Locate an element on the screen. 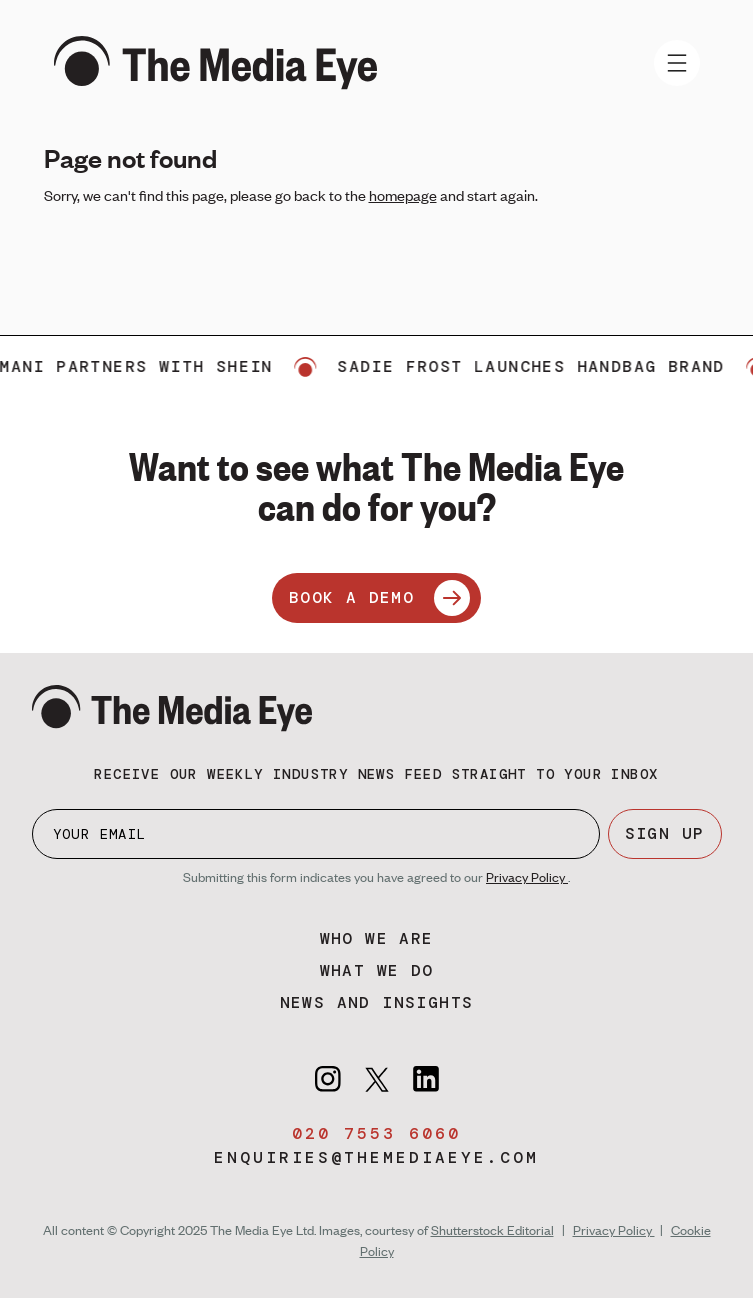  Who we are is located at coordinates (377, 938).